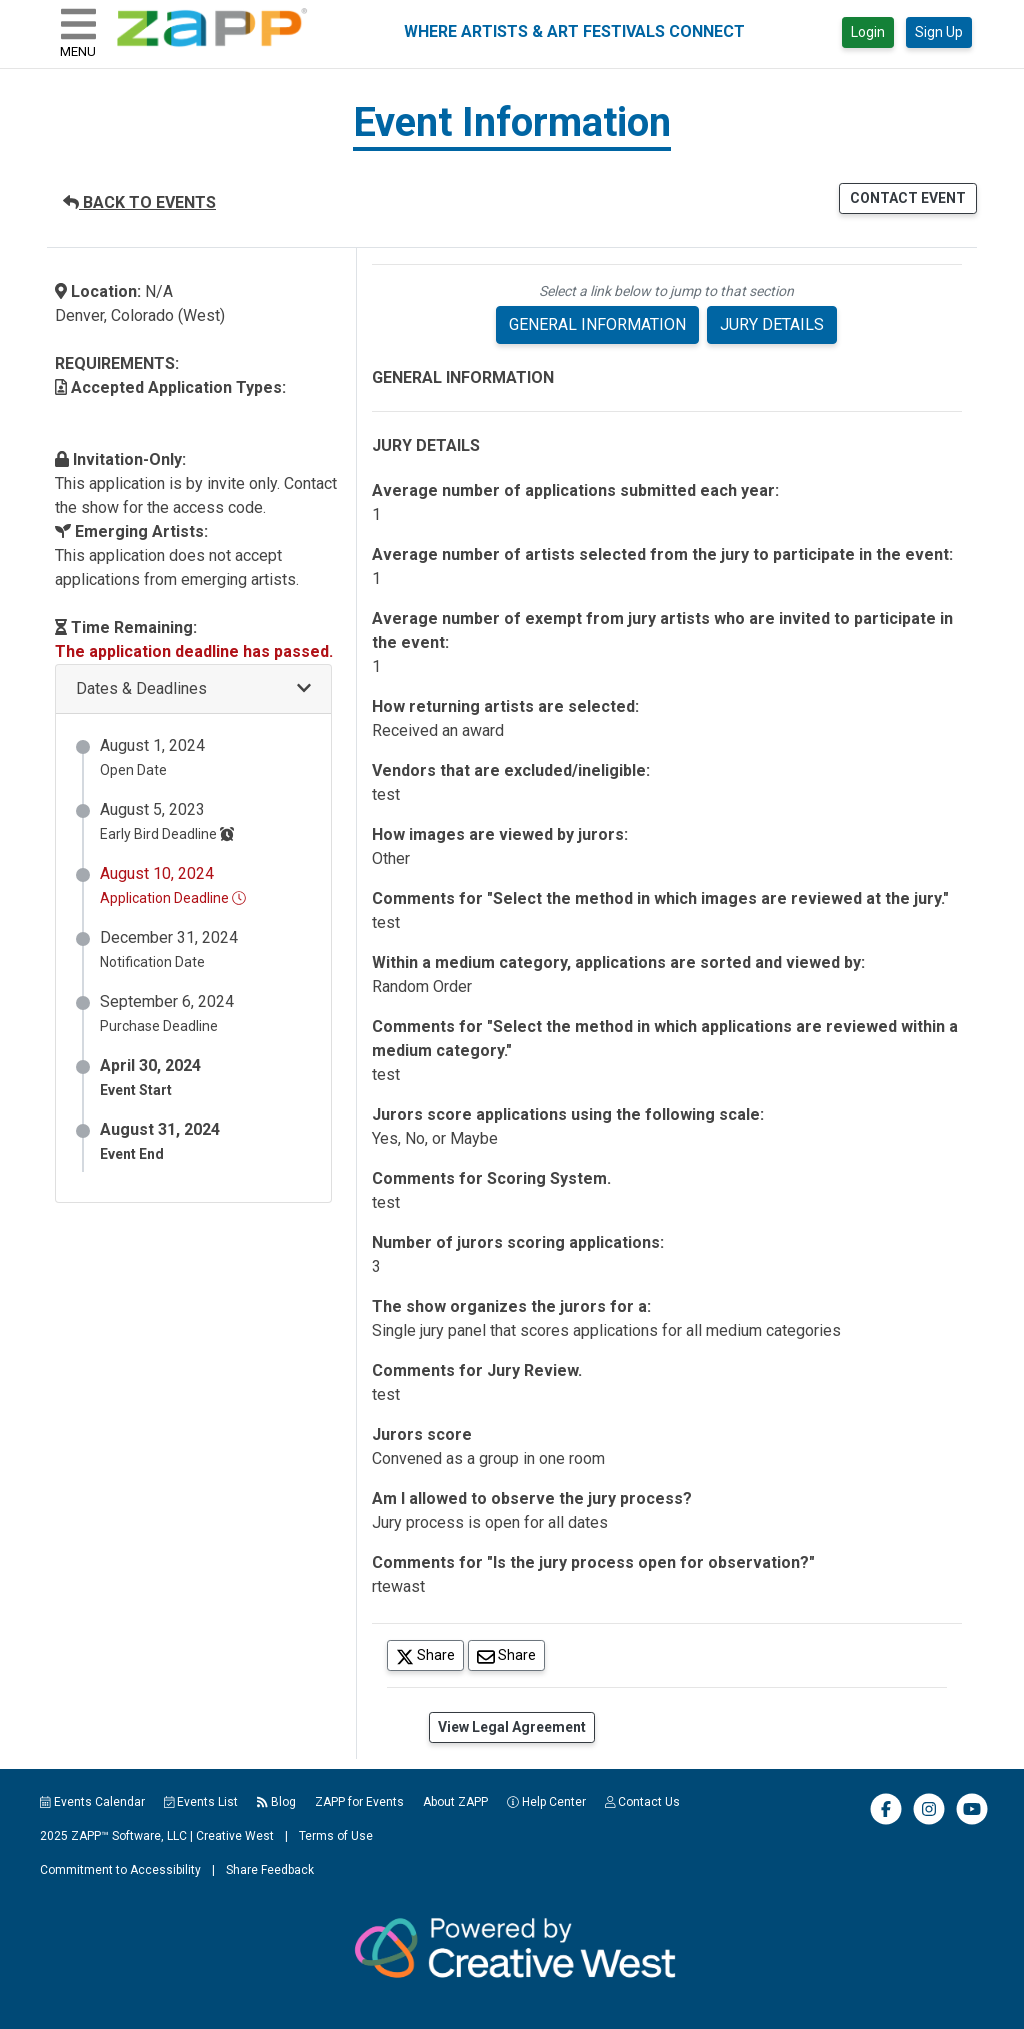 This screenshot has width=1024, height=2029. I want to click on Share [Share via Email], so click(511, 1654).